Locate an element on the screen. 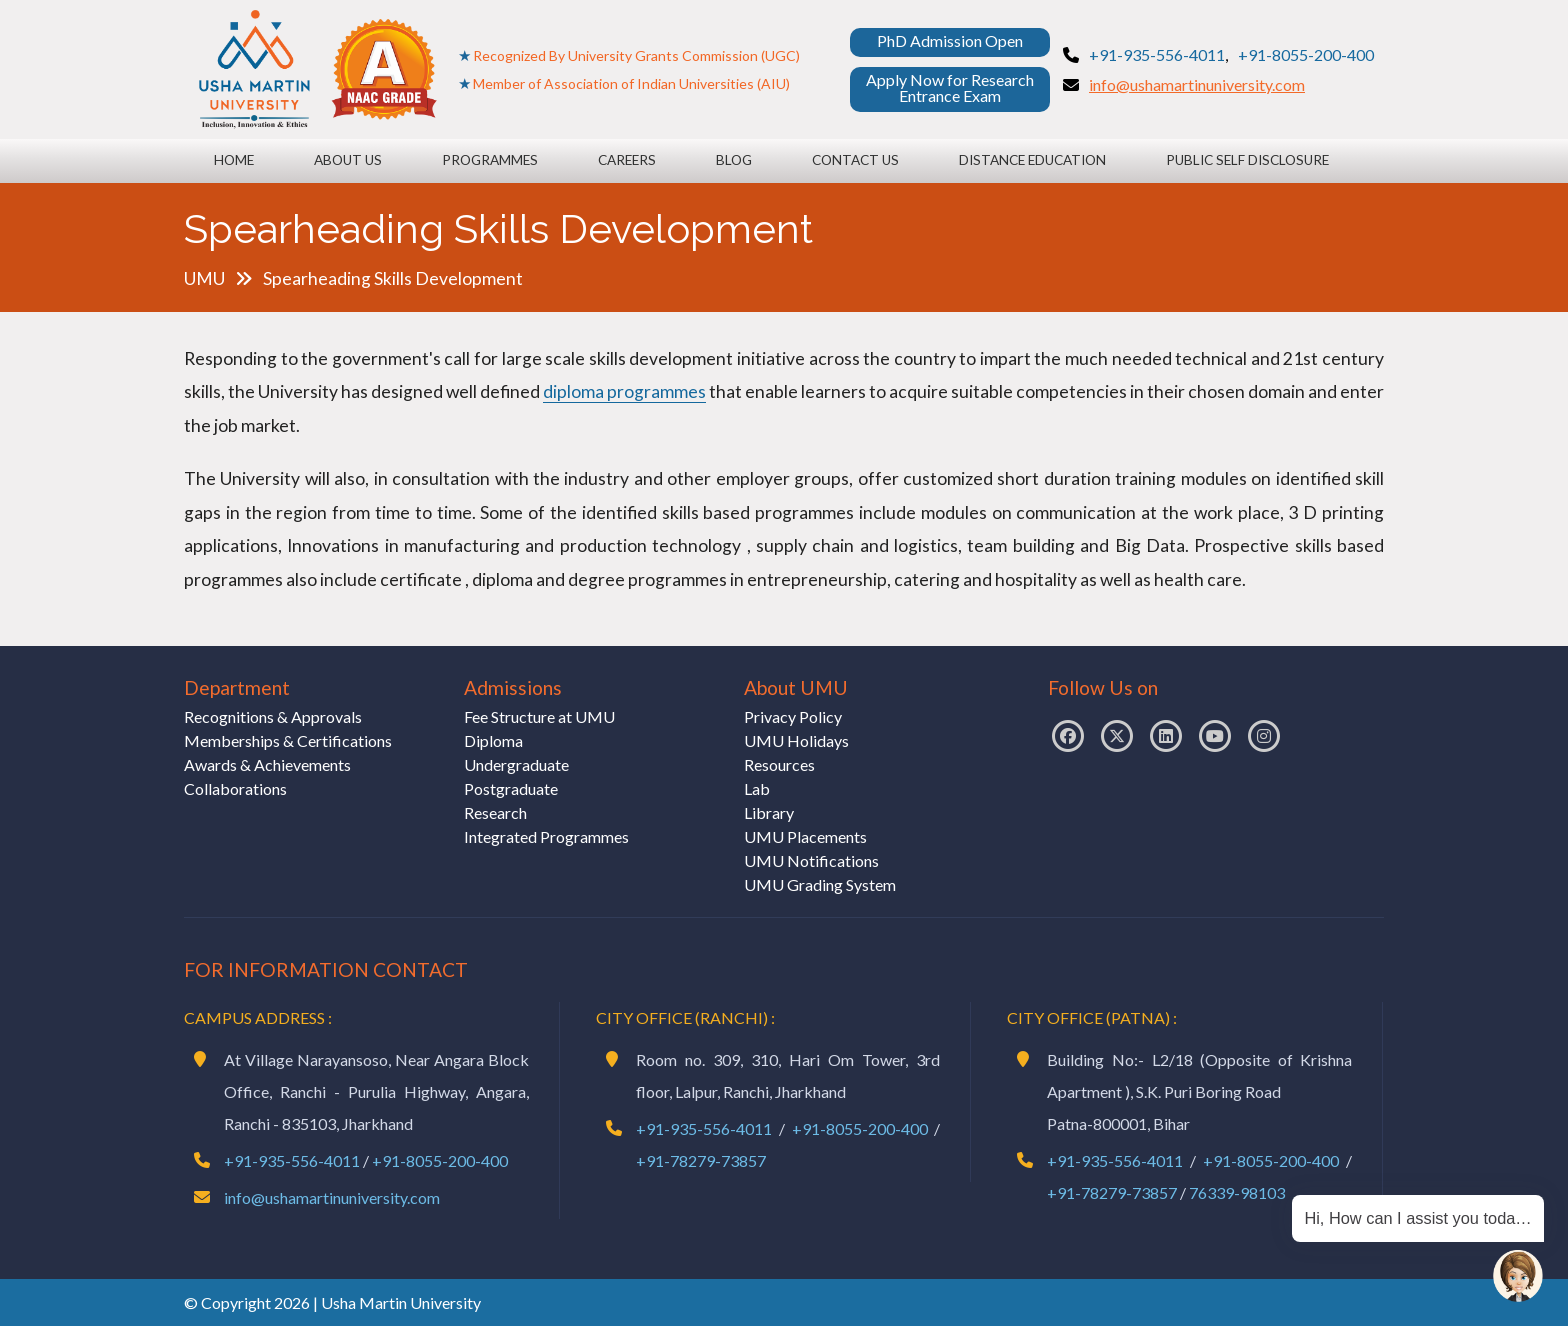 The width and height of the screenshot is (1568, 1326). Lab is located at coordinates (757, 788).